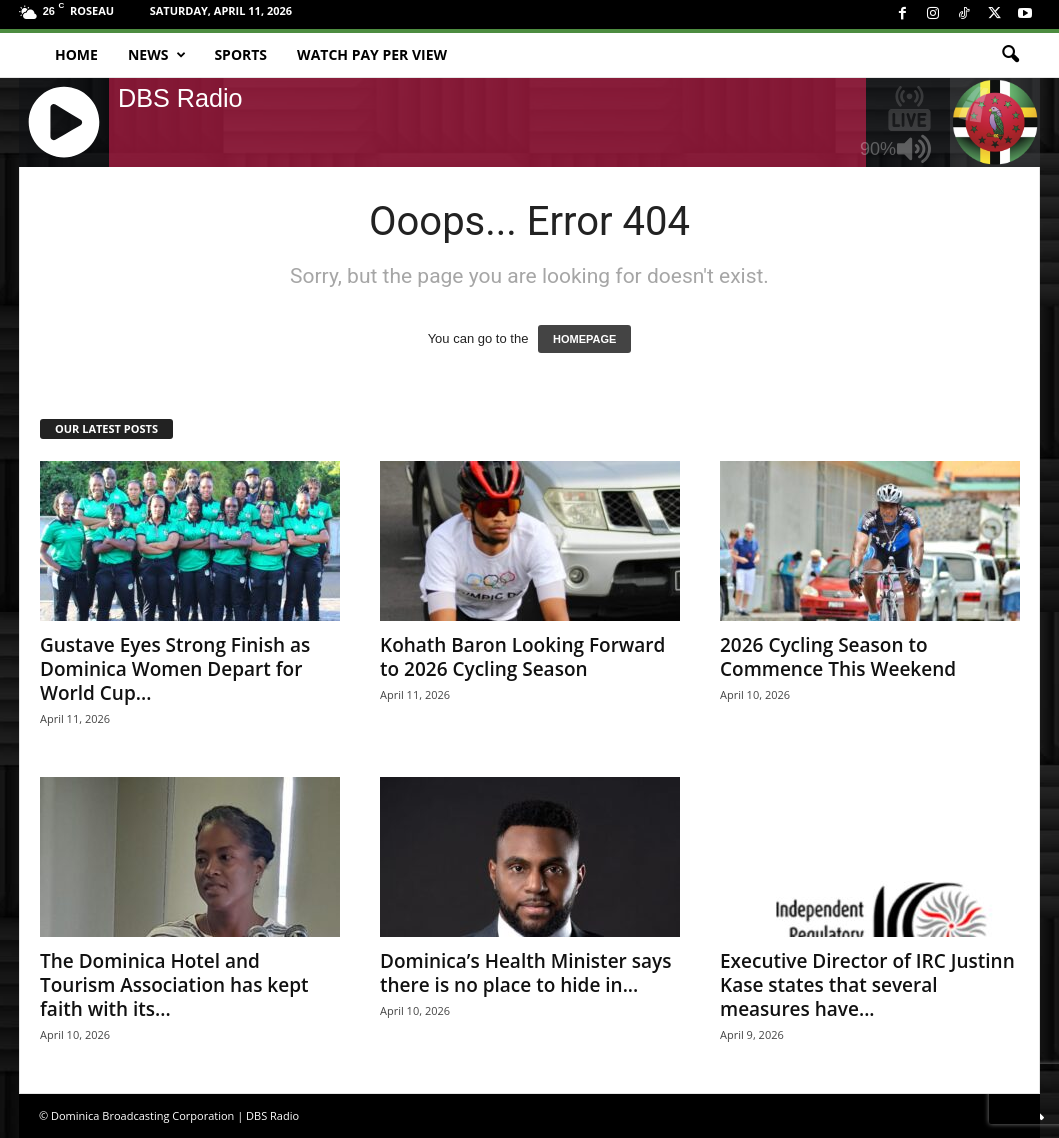 This screenshot has height=1138, width=1059. What do you see at coordinates (372, 54) in the screenshot?
I see `Watch Pay Per View` at bounding box center [372, 54].